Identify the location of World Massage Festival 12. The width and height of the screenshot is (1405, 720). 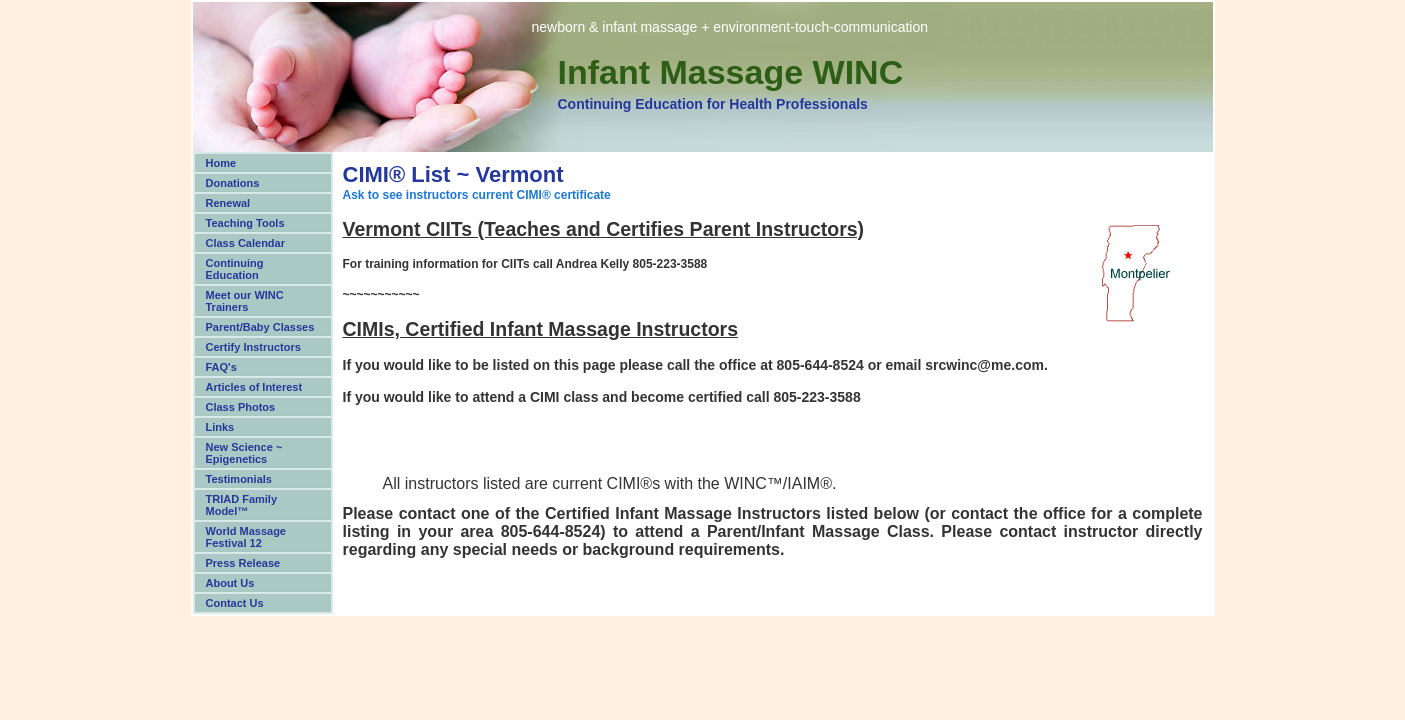
(246, 537).